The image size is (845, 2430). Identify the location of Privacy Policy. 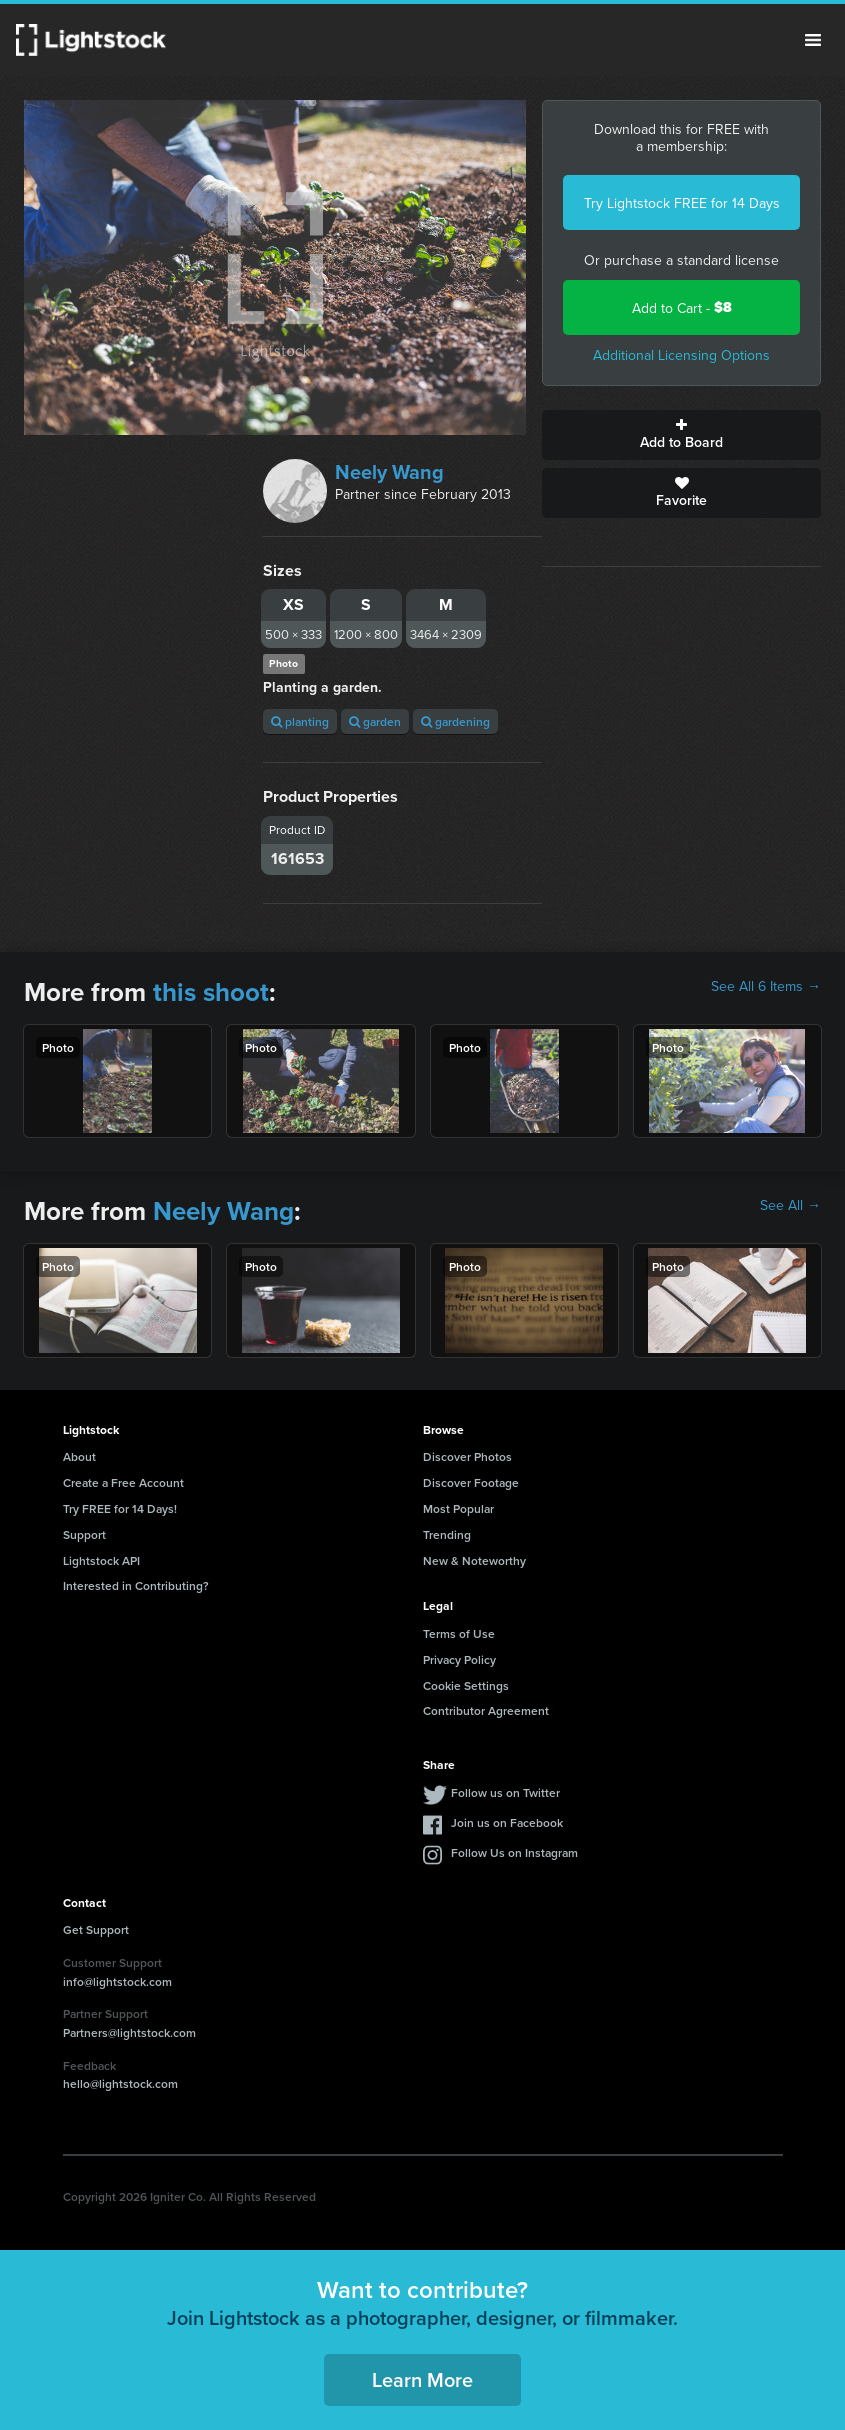
(459, 1659).